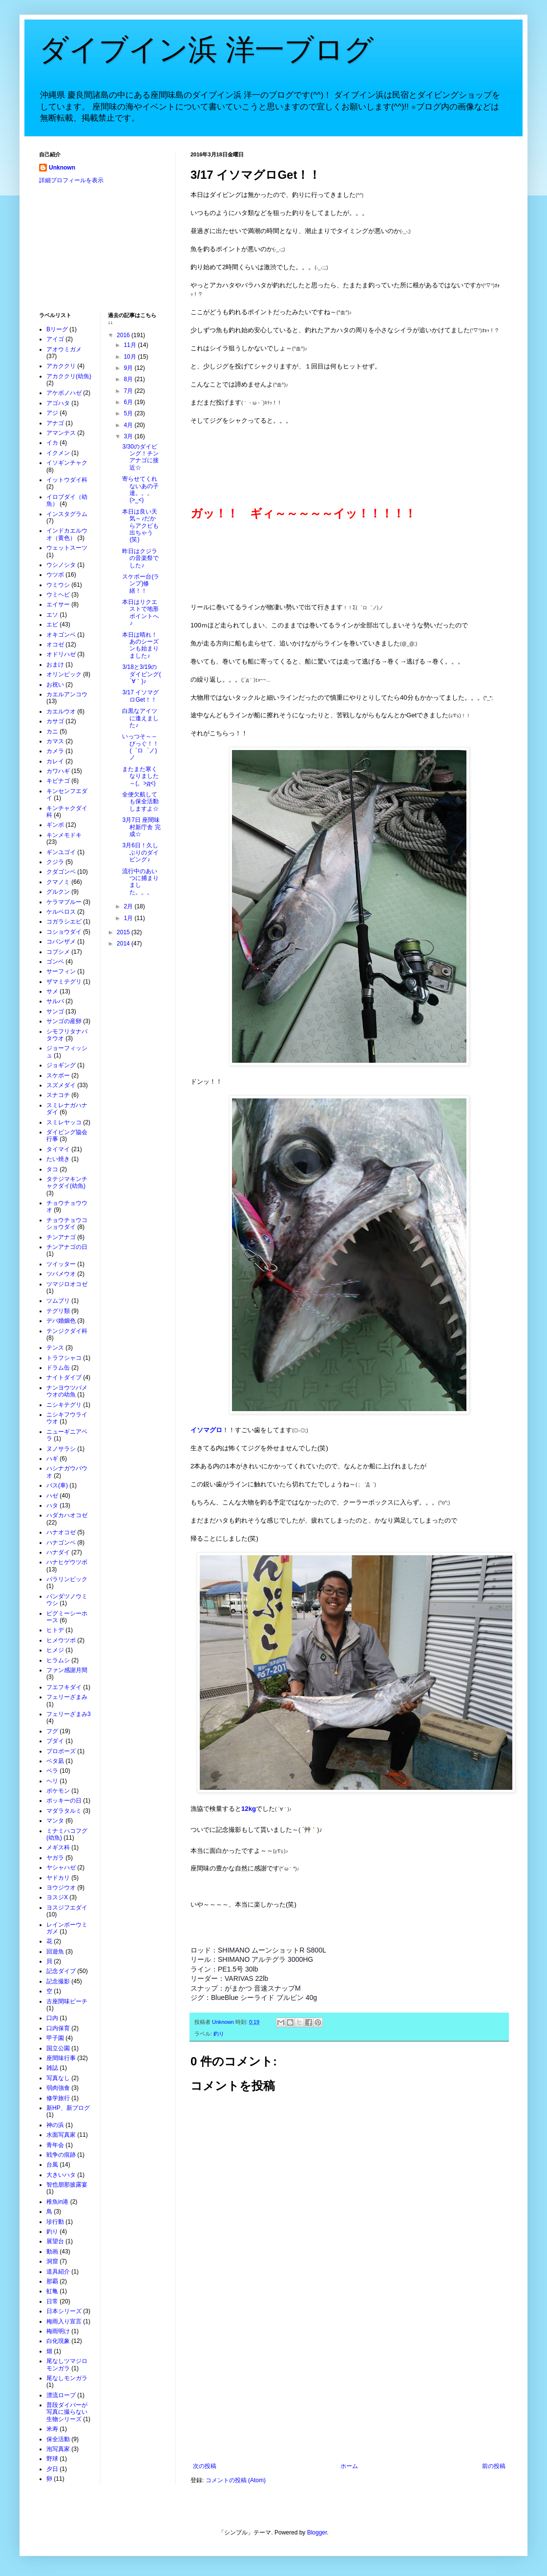 The width and height of the screenshot is (547, 2576). Describe the element at coordinates (66, 2184) in the screenshot. I see `智也朋那披露宴` at that location.